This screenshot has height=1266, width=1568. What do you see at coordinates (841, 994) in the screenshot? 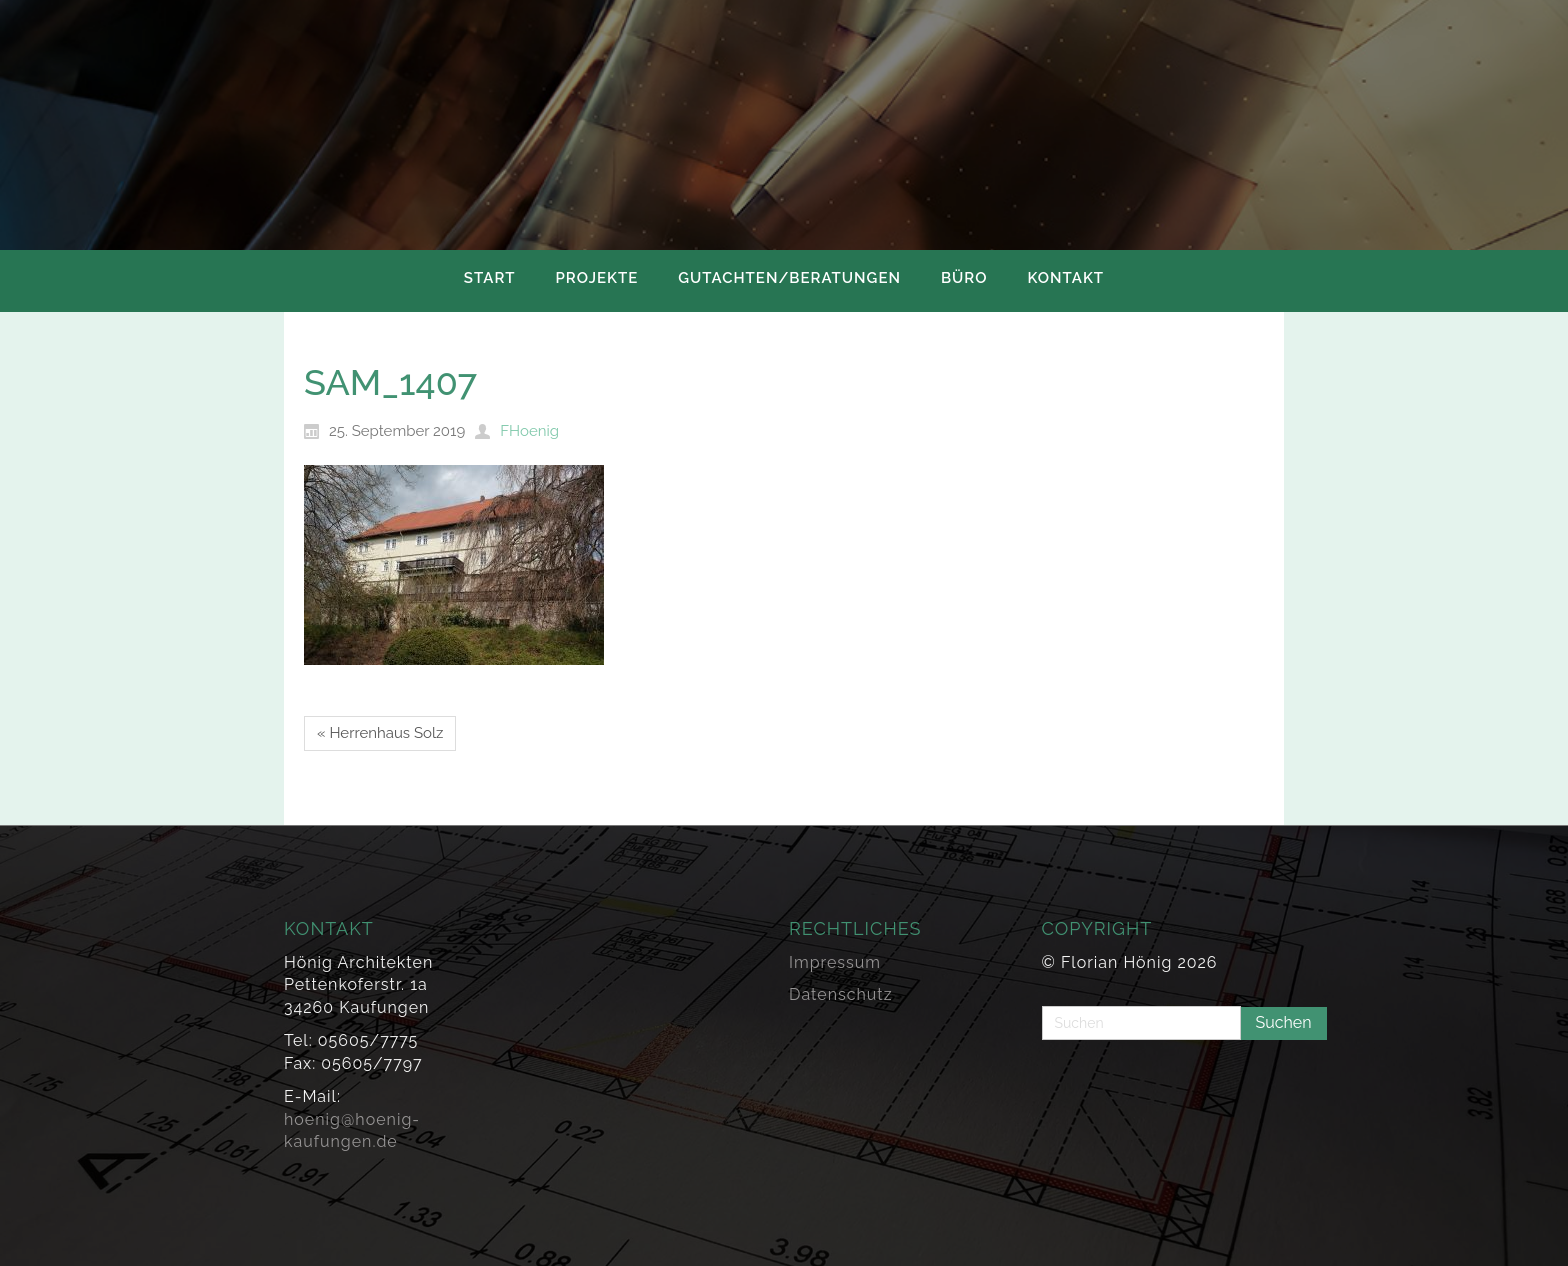
I see `Datenschutz` at bounding box center [841, 994].